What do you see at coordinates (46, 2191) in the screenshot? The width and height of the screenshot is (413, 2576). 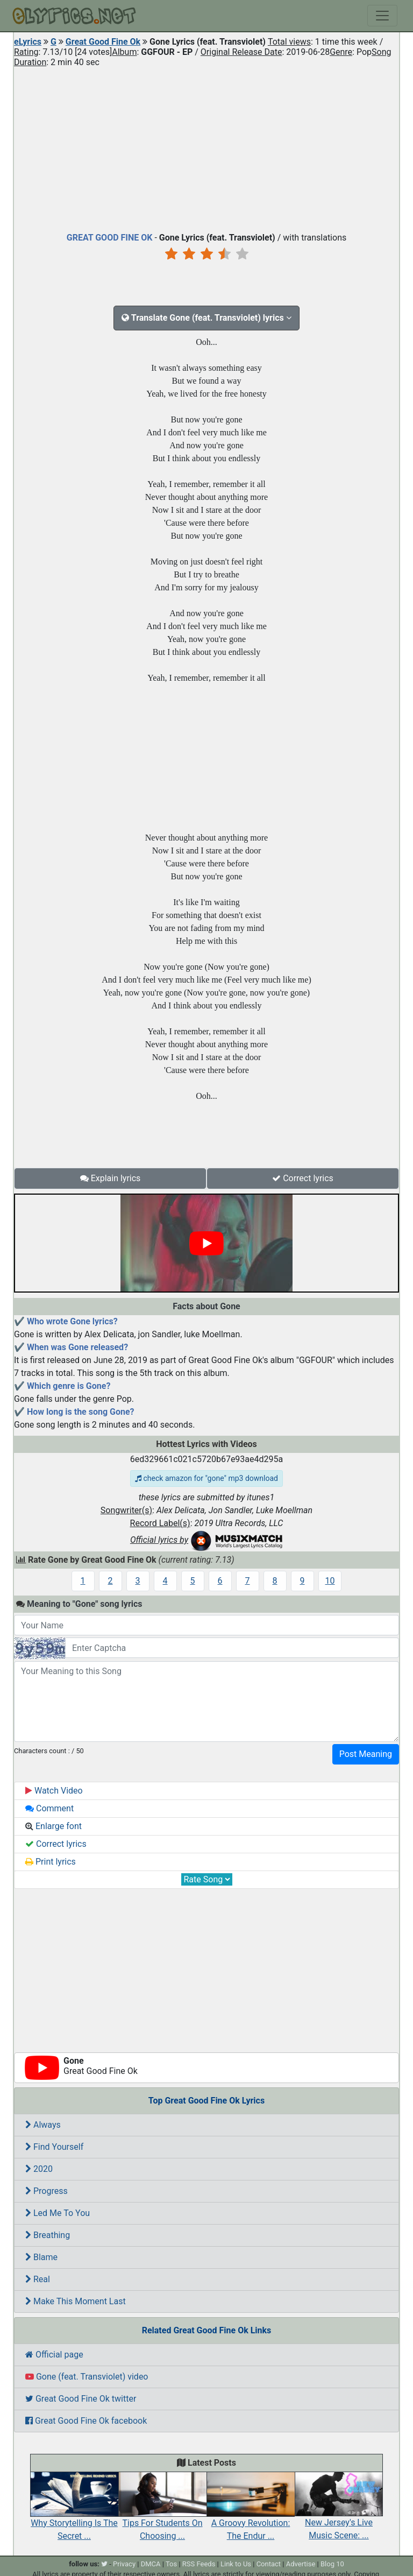 I see `Progress` at bounding box center [46, 2191].